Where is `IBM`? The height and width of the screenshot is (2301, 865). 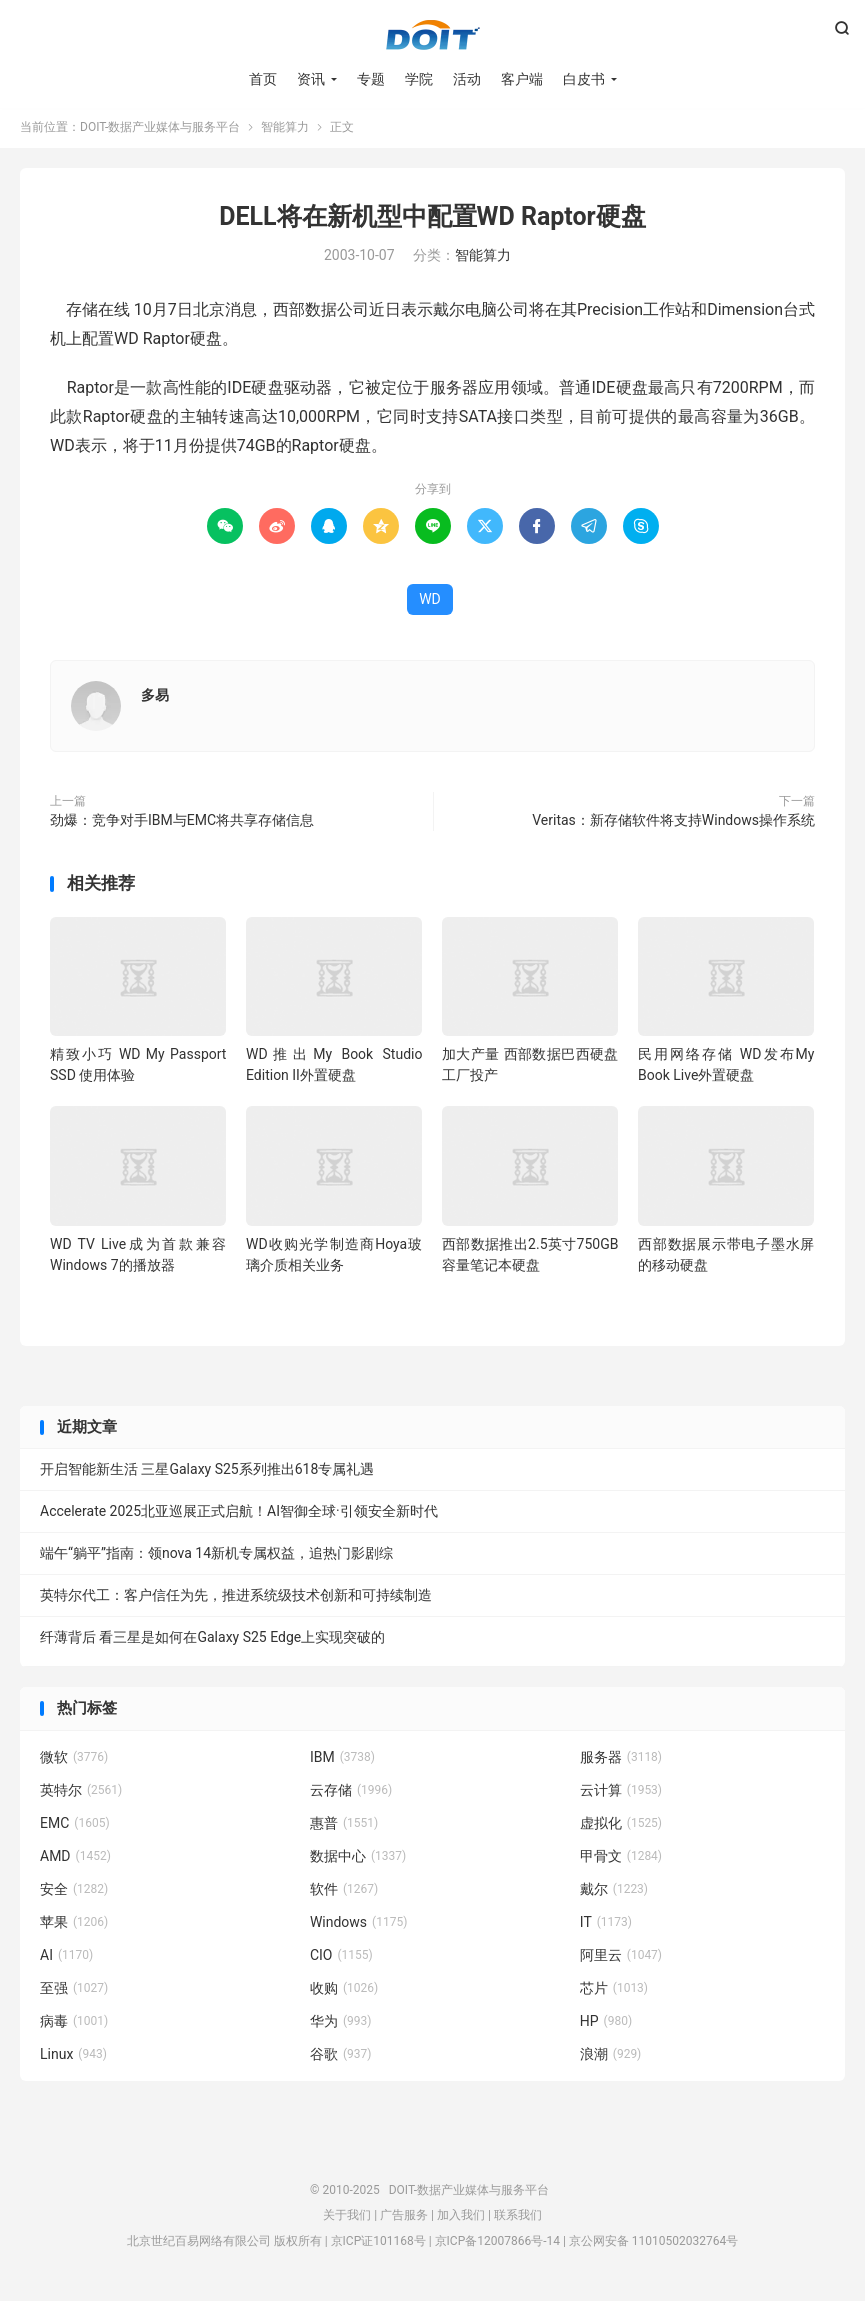
IBM is located at coordinates (342, 1761).